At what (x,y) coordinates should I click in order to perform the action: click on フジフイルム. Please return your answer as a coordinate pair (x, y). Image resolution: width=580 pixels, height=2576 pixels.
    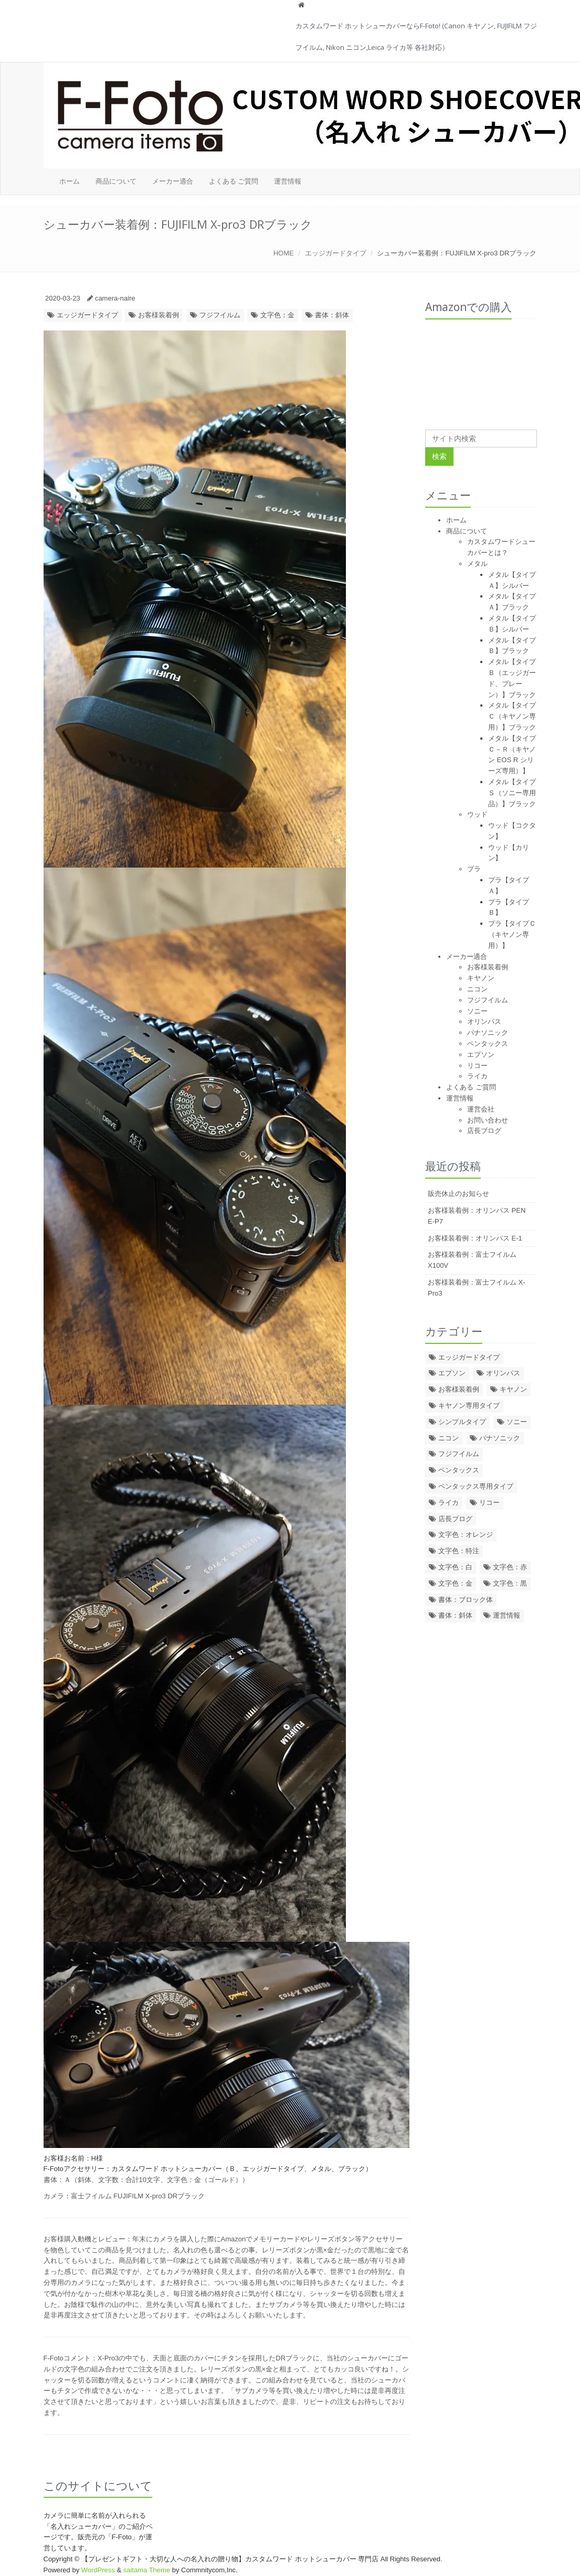
    Looking at the image, I should click on (219, 315).